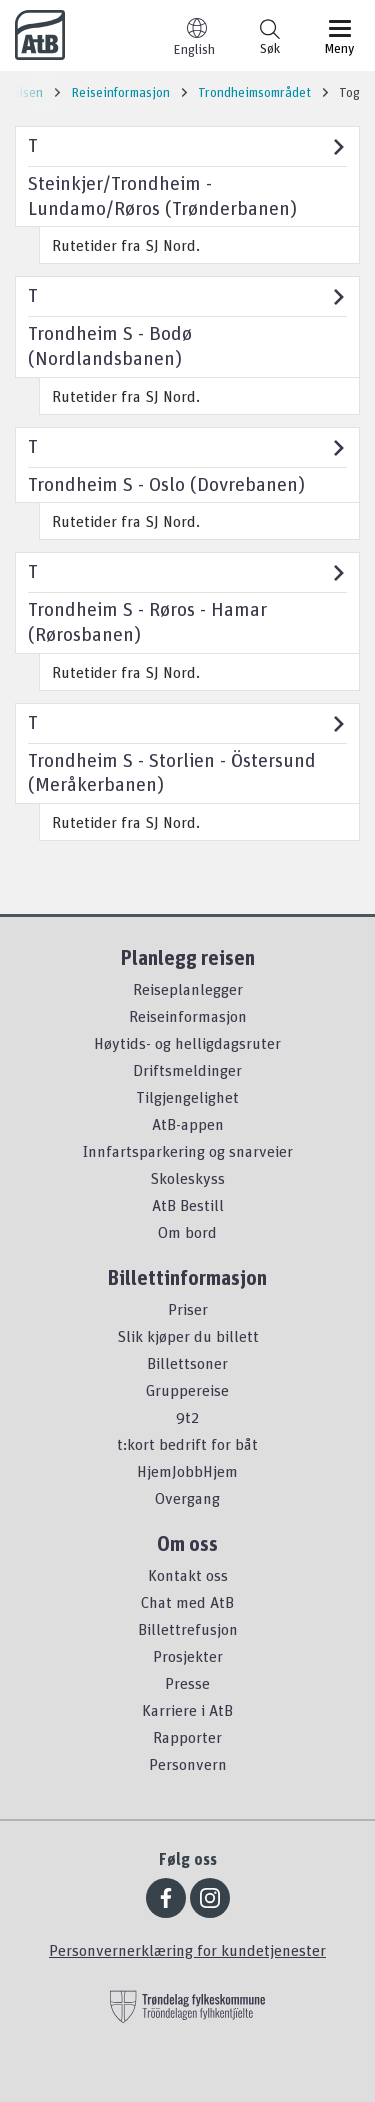 This screenshot has width=375, height=2102. Describe the element at coordinates (187, 1498) in the screenshot. I see `Overgang` at that location.